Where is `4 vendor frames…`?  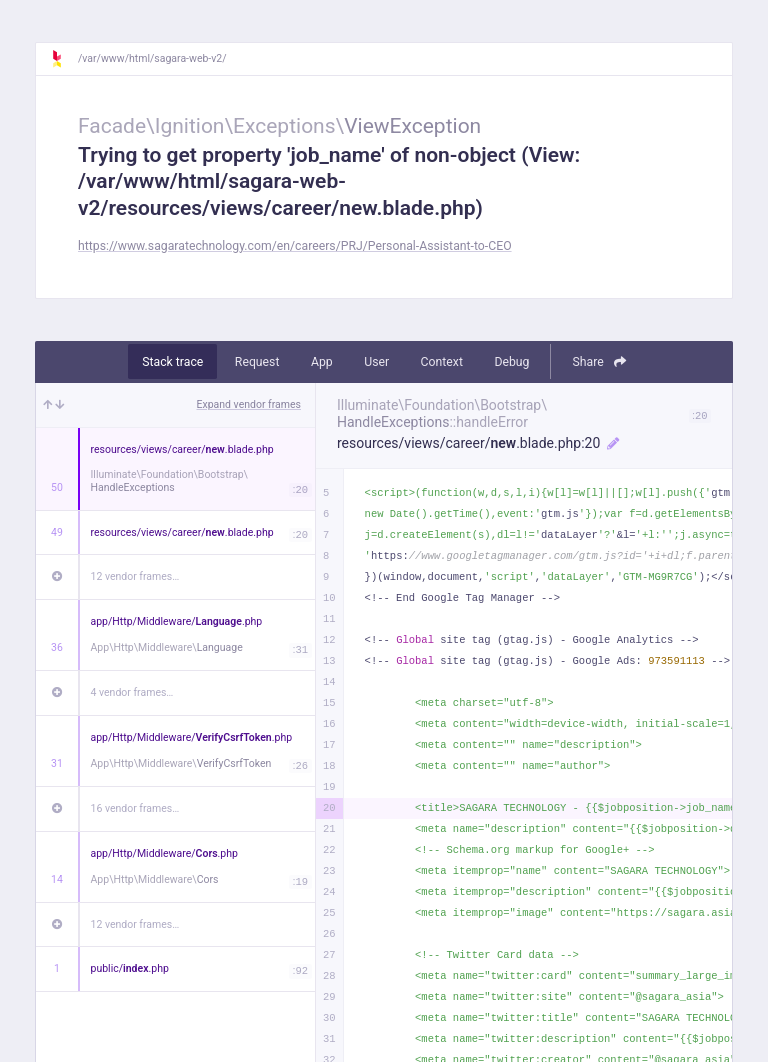 4 vendor frames… is located at coordinates (132, 692).